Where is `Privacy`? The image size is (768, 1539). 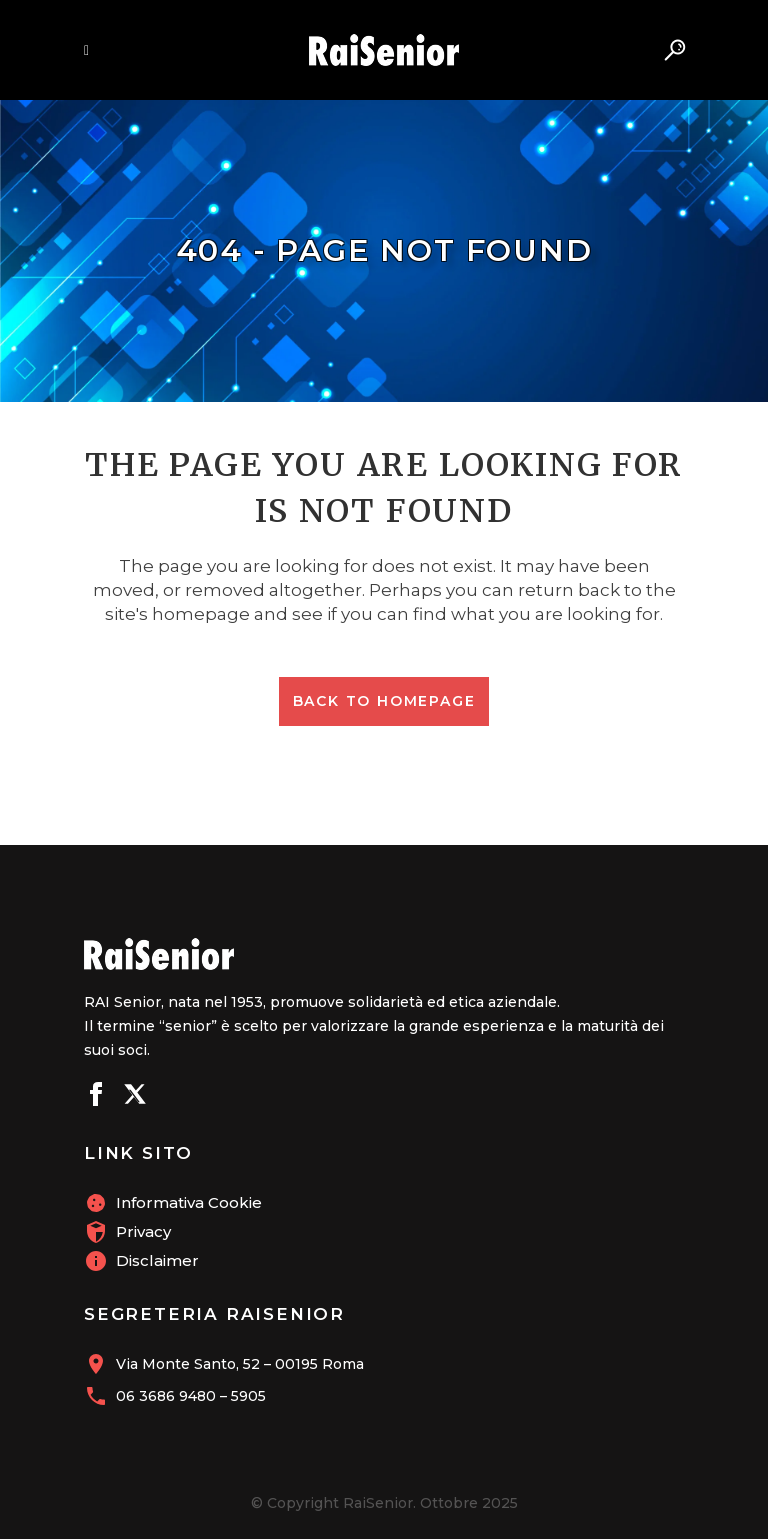
Privacy is located at coordinates (143, 1231).